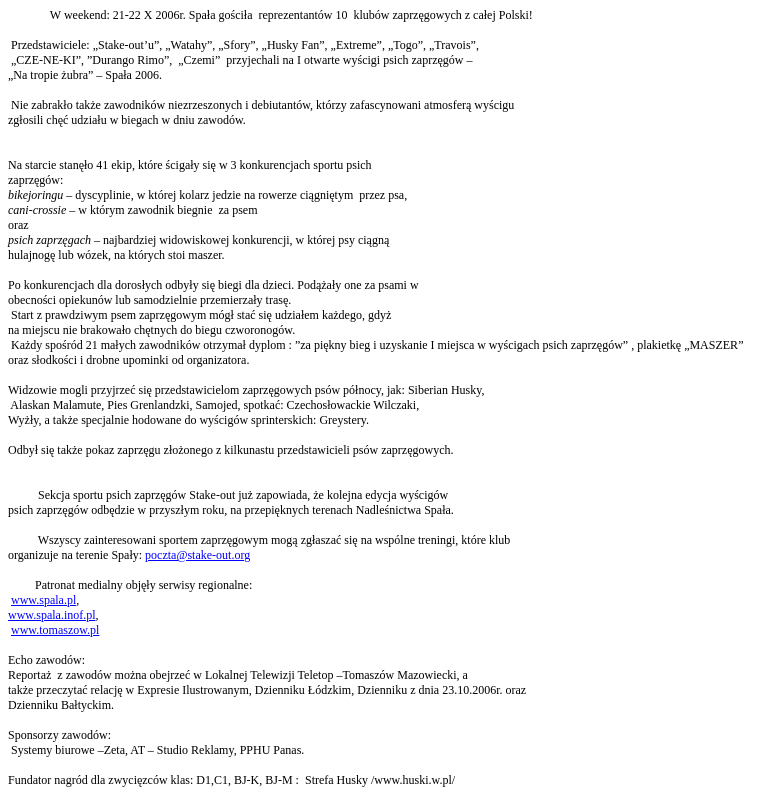 The height and width of the screenshot is (811, 768). Describe the element at coordinates (55, 630) in the screenshot. I see `www.tomaszow.pl` at that location.